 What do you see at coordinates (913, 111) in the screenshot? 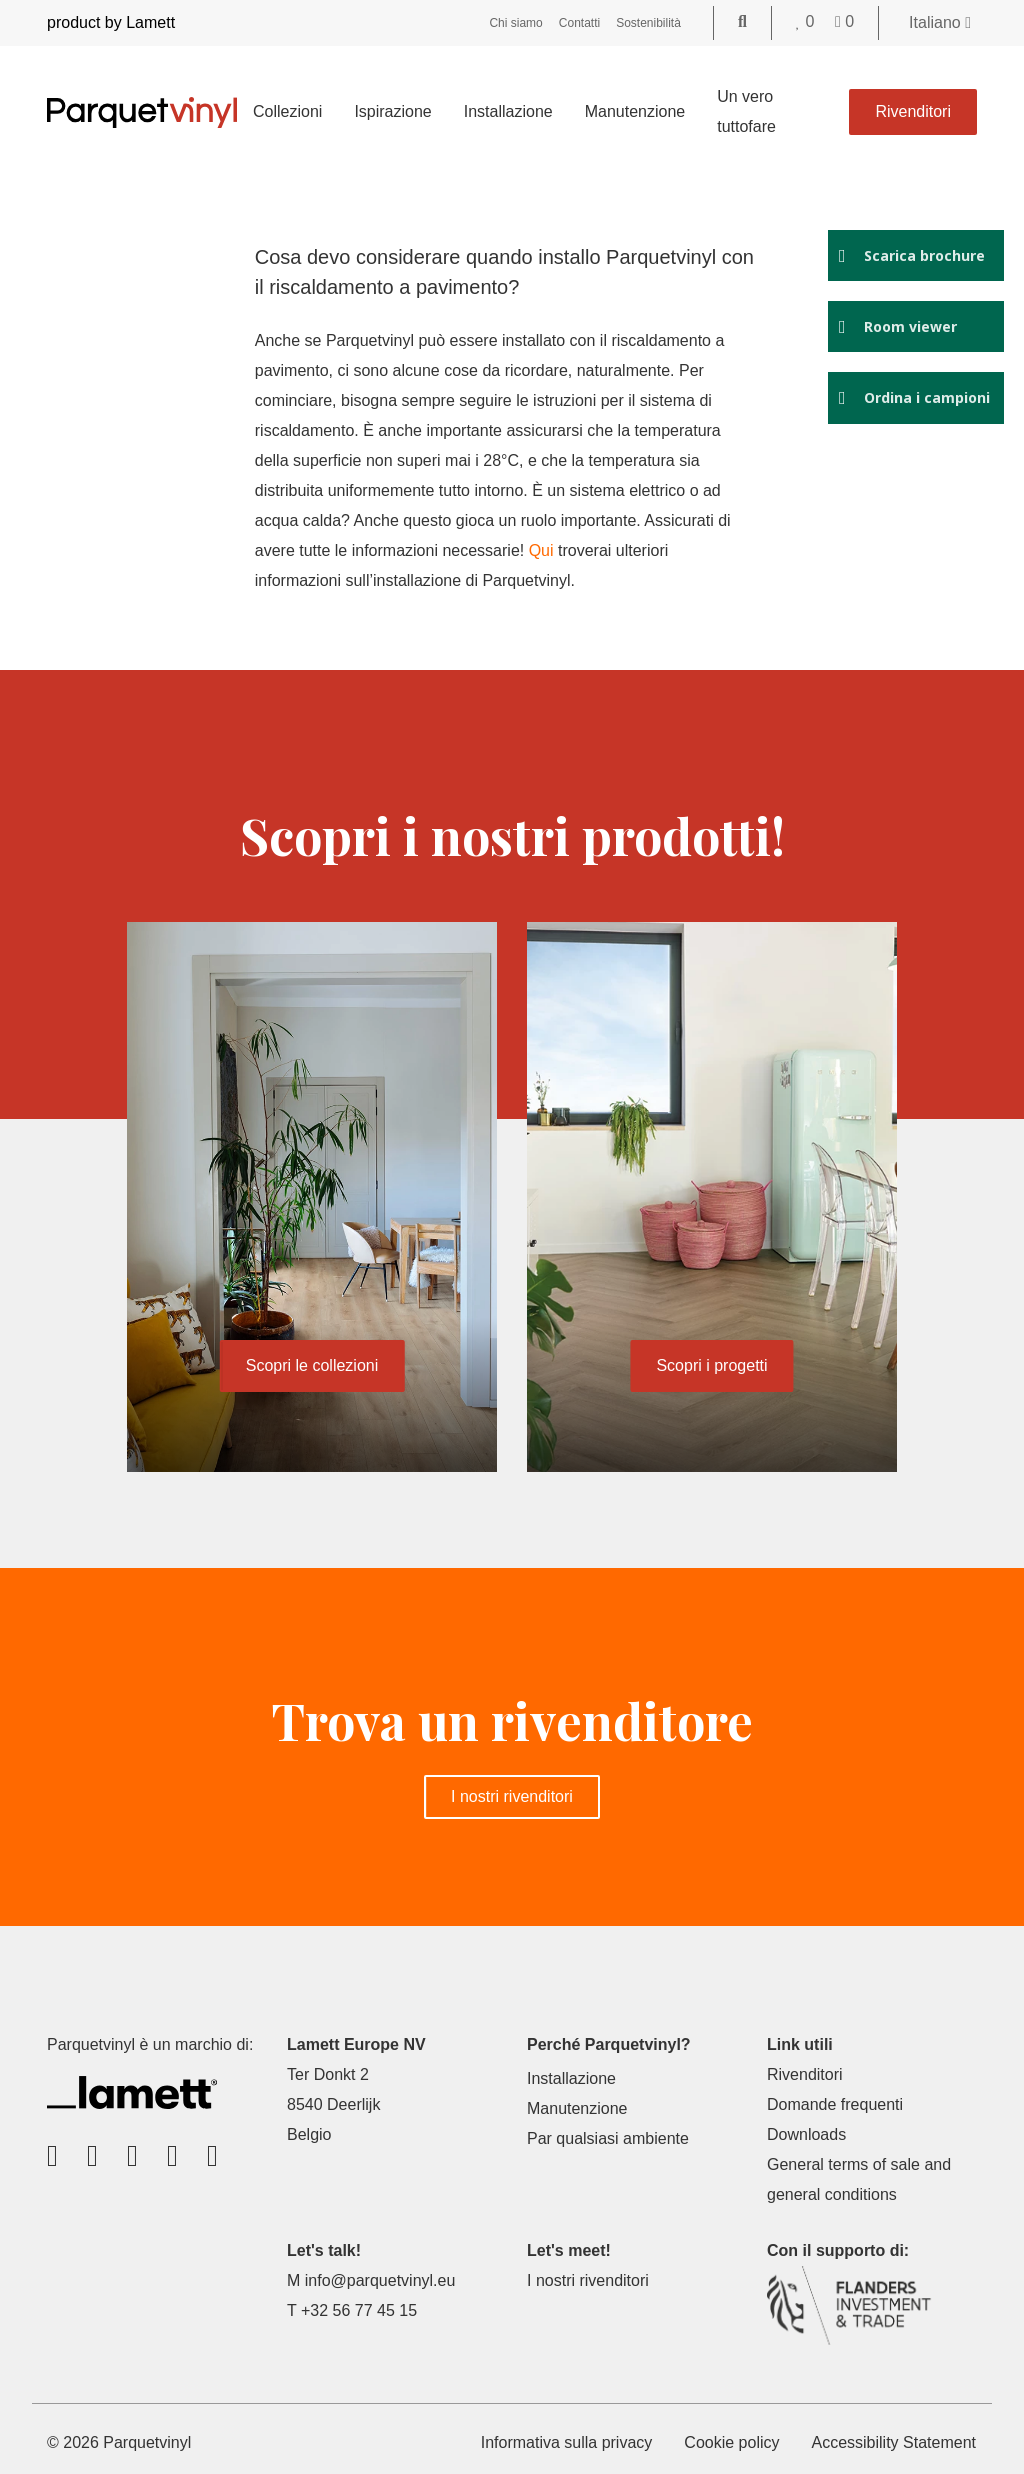
I see `Rivenditori` at bounding box center [913, 111].